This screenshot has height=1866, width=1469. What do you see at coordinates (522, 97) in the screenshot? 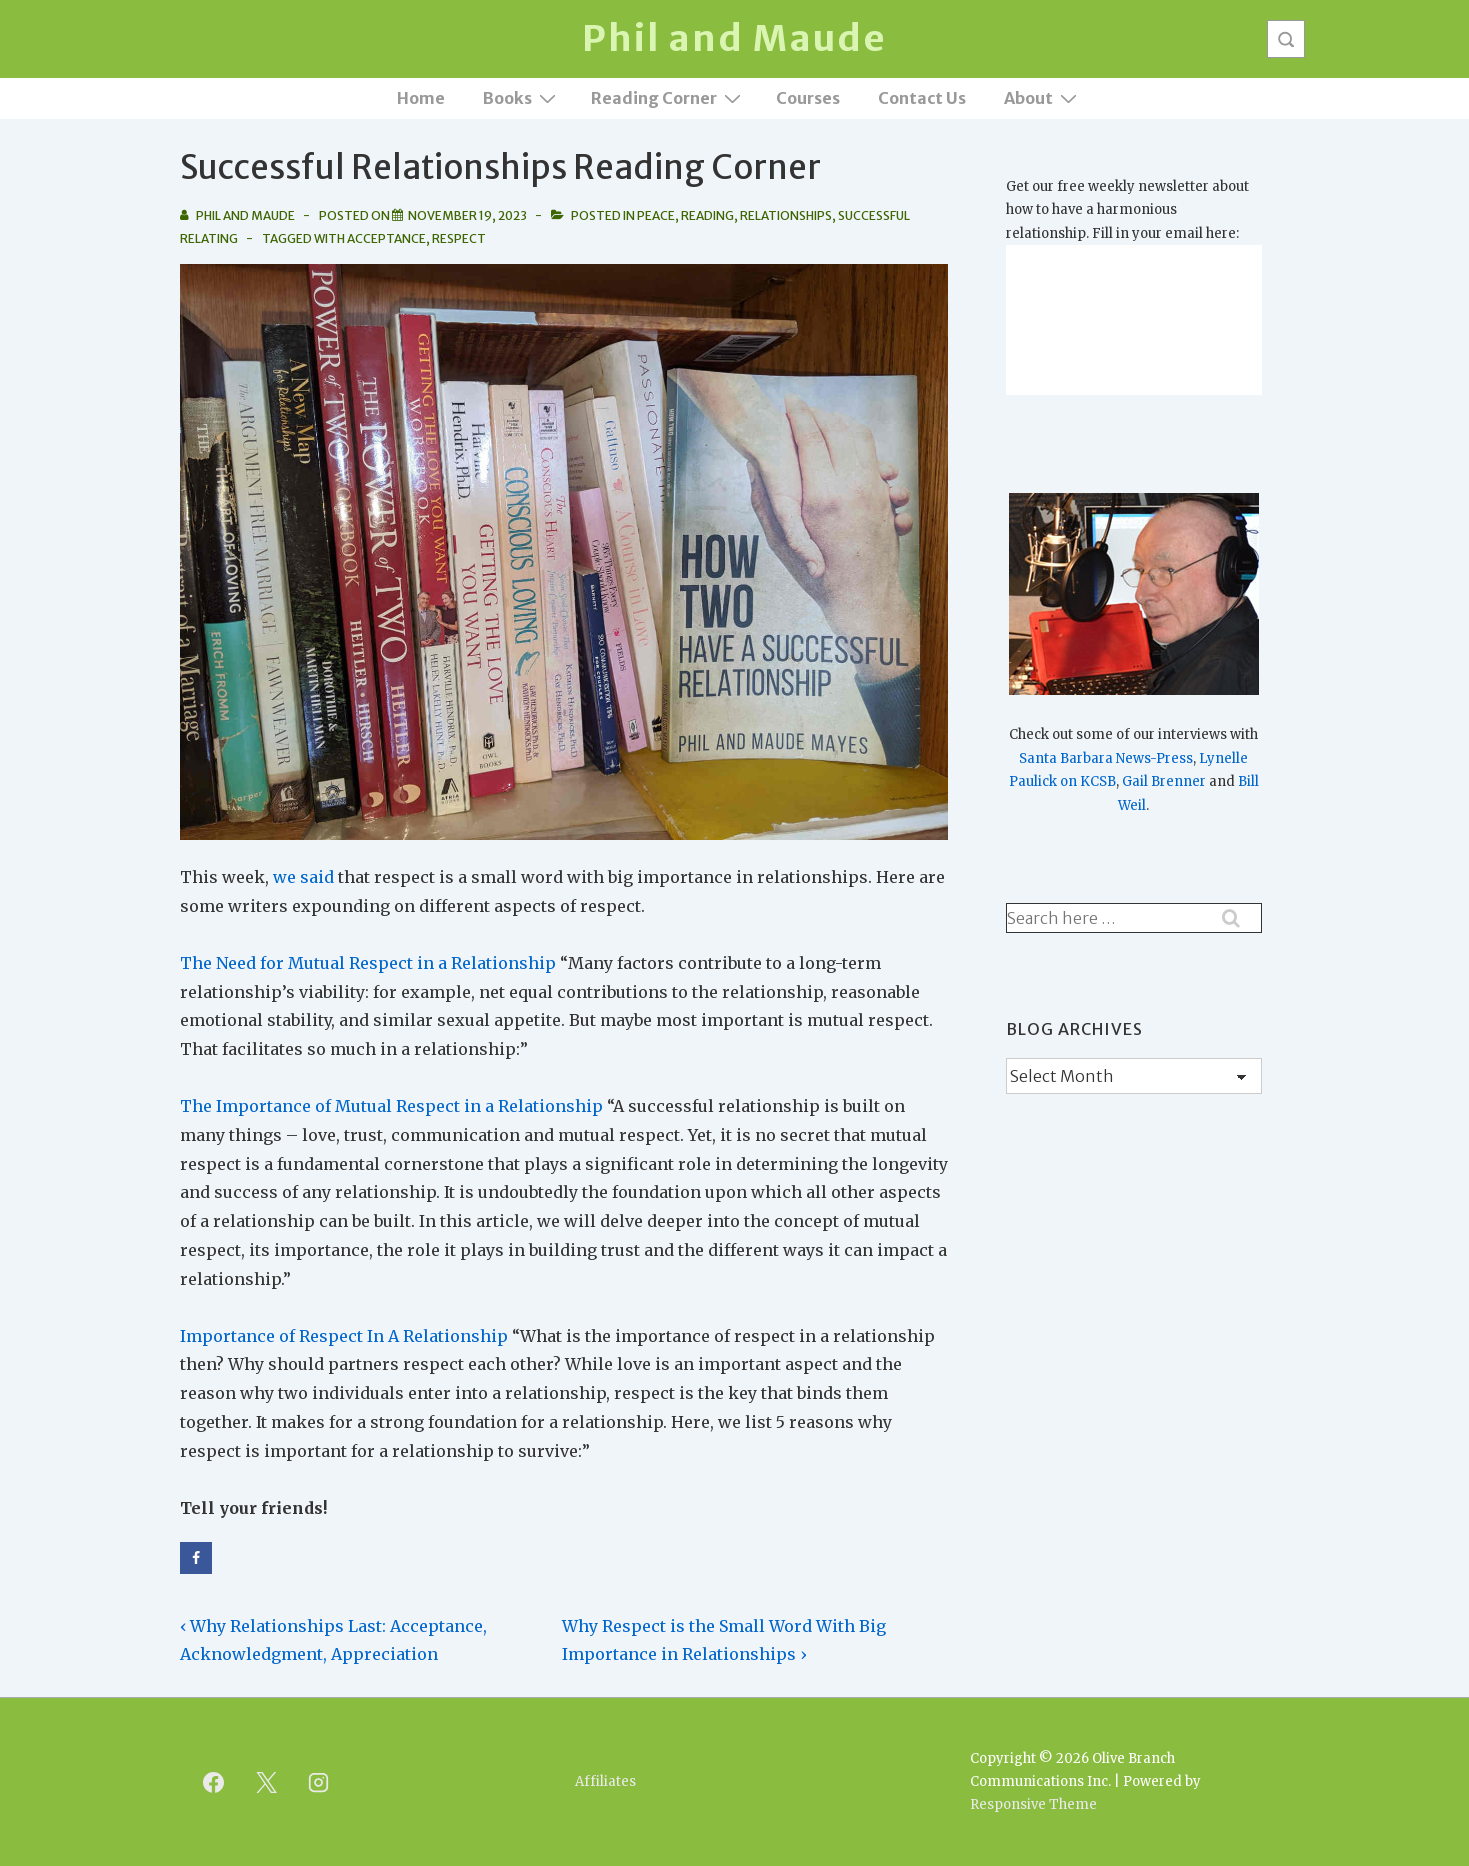
I see `Books` at bounding box center [522, 97].